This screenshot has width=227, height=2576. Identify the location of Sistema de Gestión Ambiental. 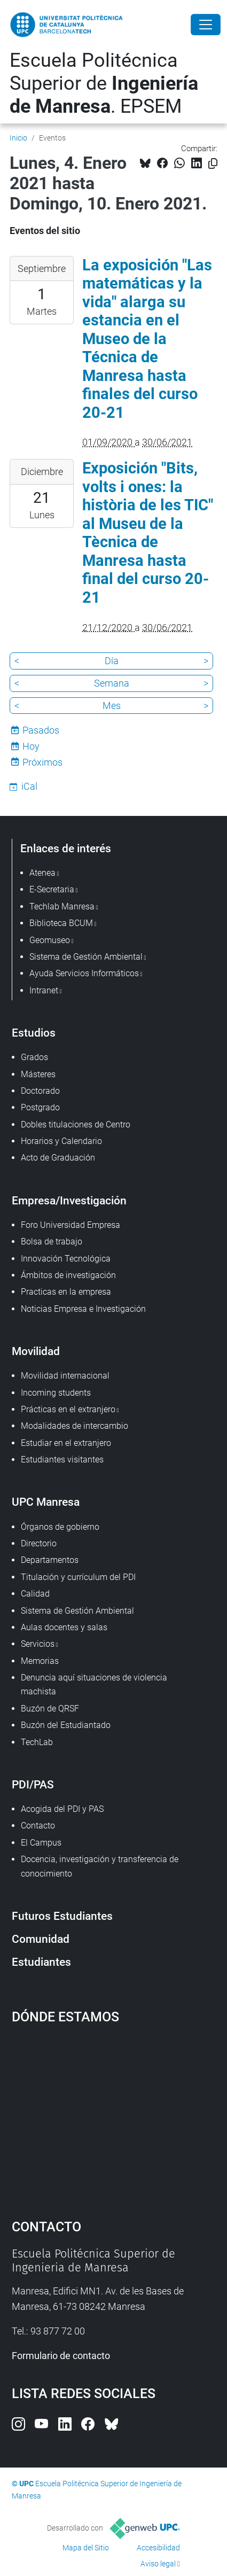
(77, 1611).